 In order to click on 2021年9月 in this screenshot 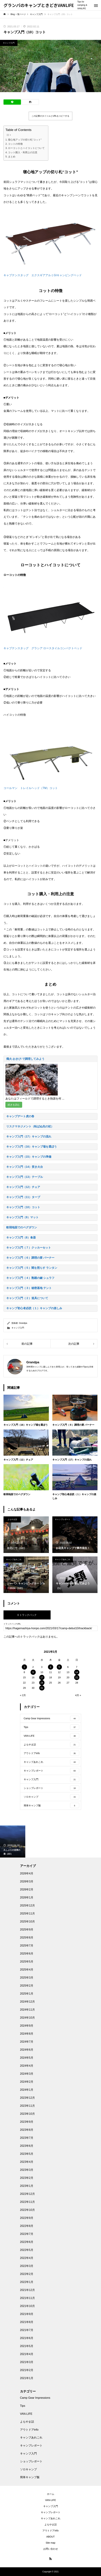, I will do `click(26, 2314)`.